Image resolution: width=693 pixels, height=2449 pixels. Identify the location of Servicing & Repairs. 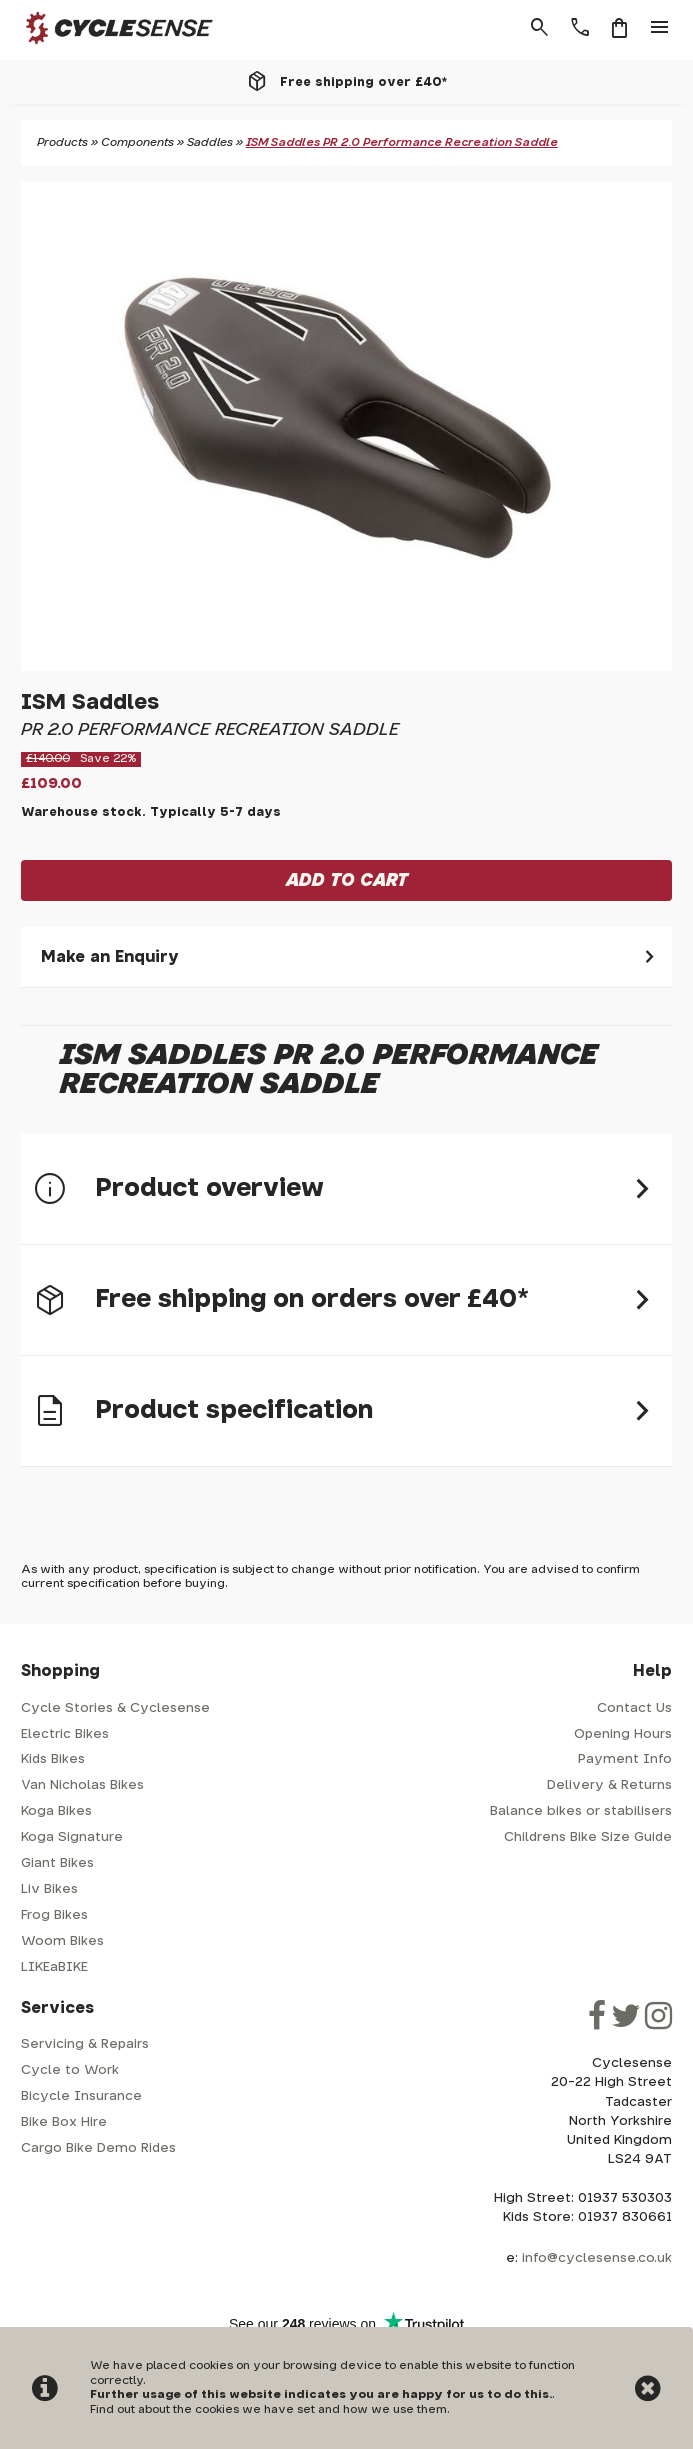
(85, 2044).